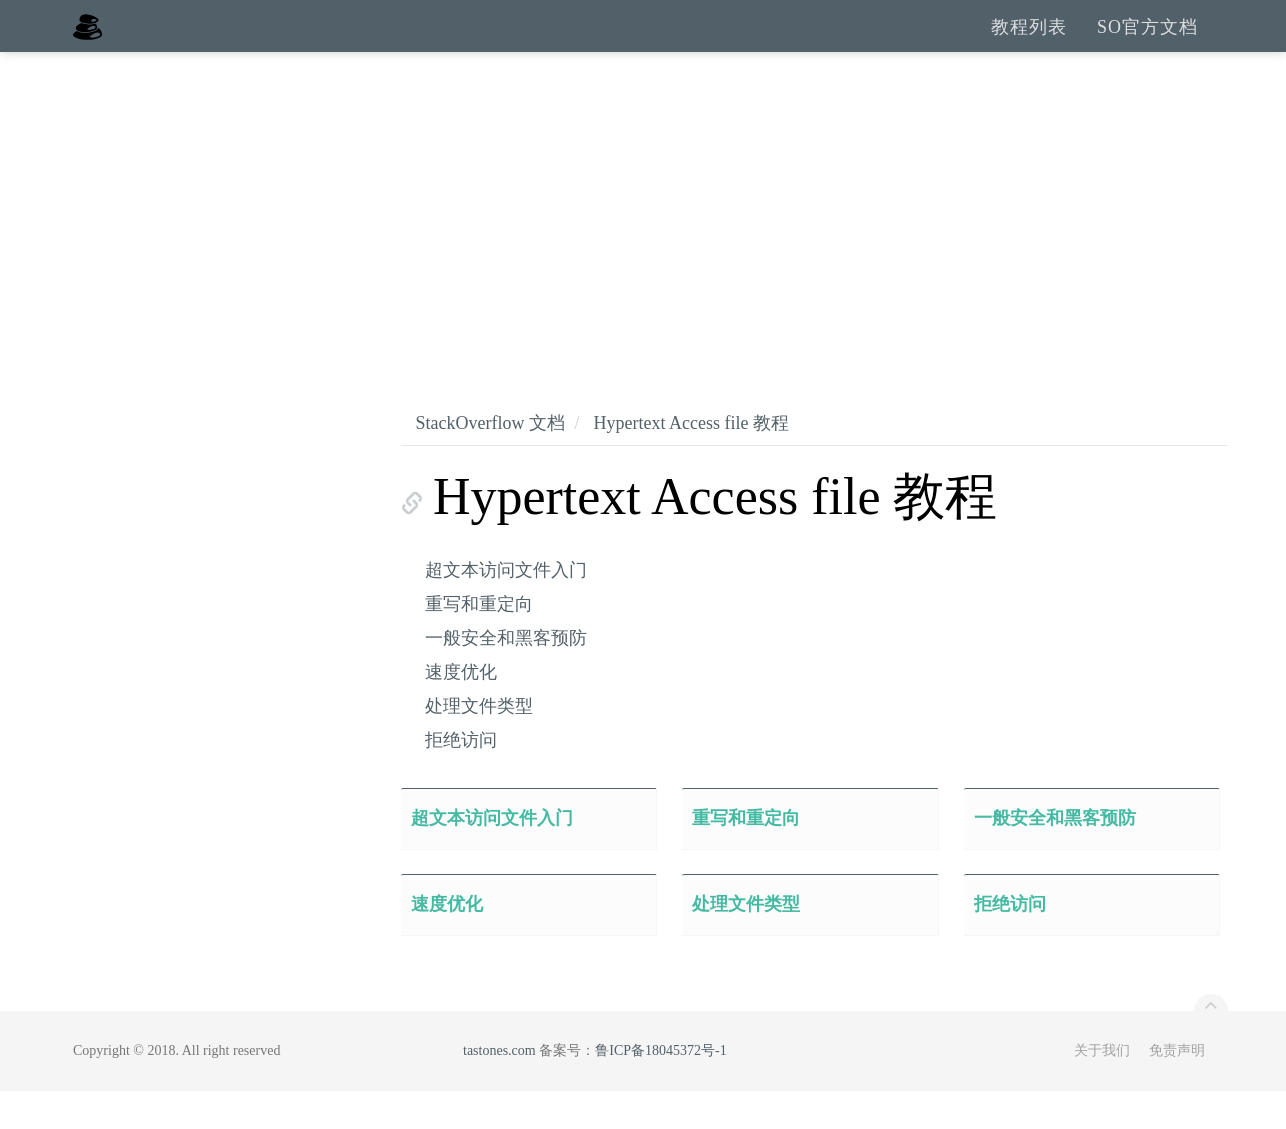 Image resolution: width=1286 pixels, height=1129 pixels. I want to click on tastones.com, so click(499, 1088).